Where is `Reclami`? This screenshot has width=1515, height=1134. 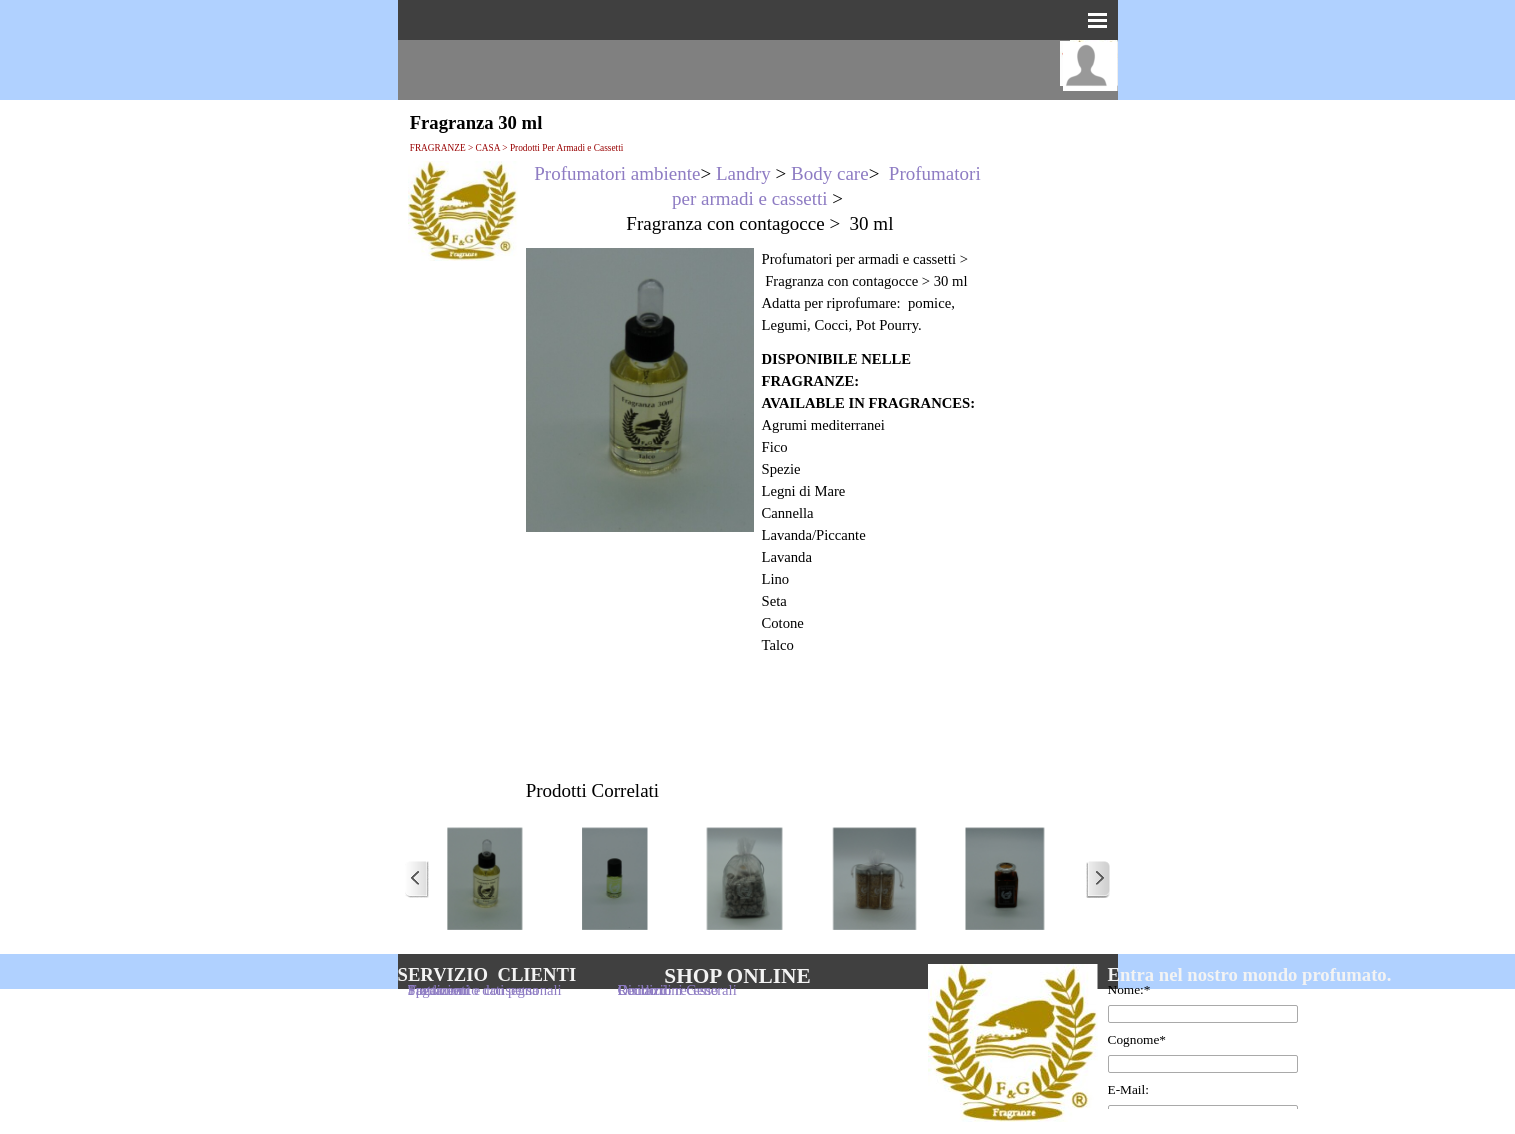 Reclami is located at coordinates (642, 990).